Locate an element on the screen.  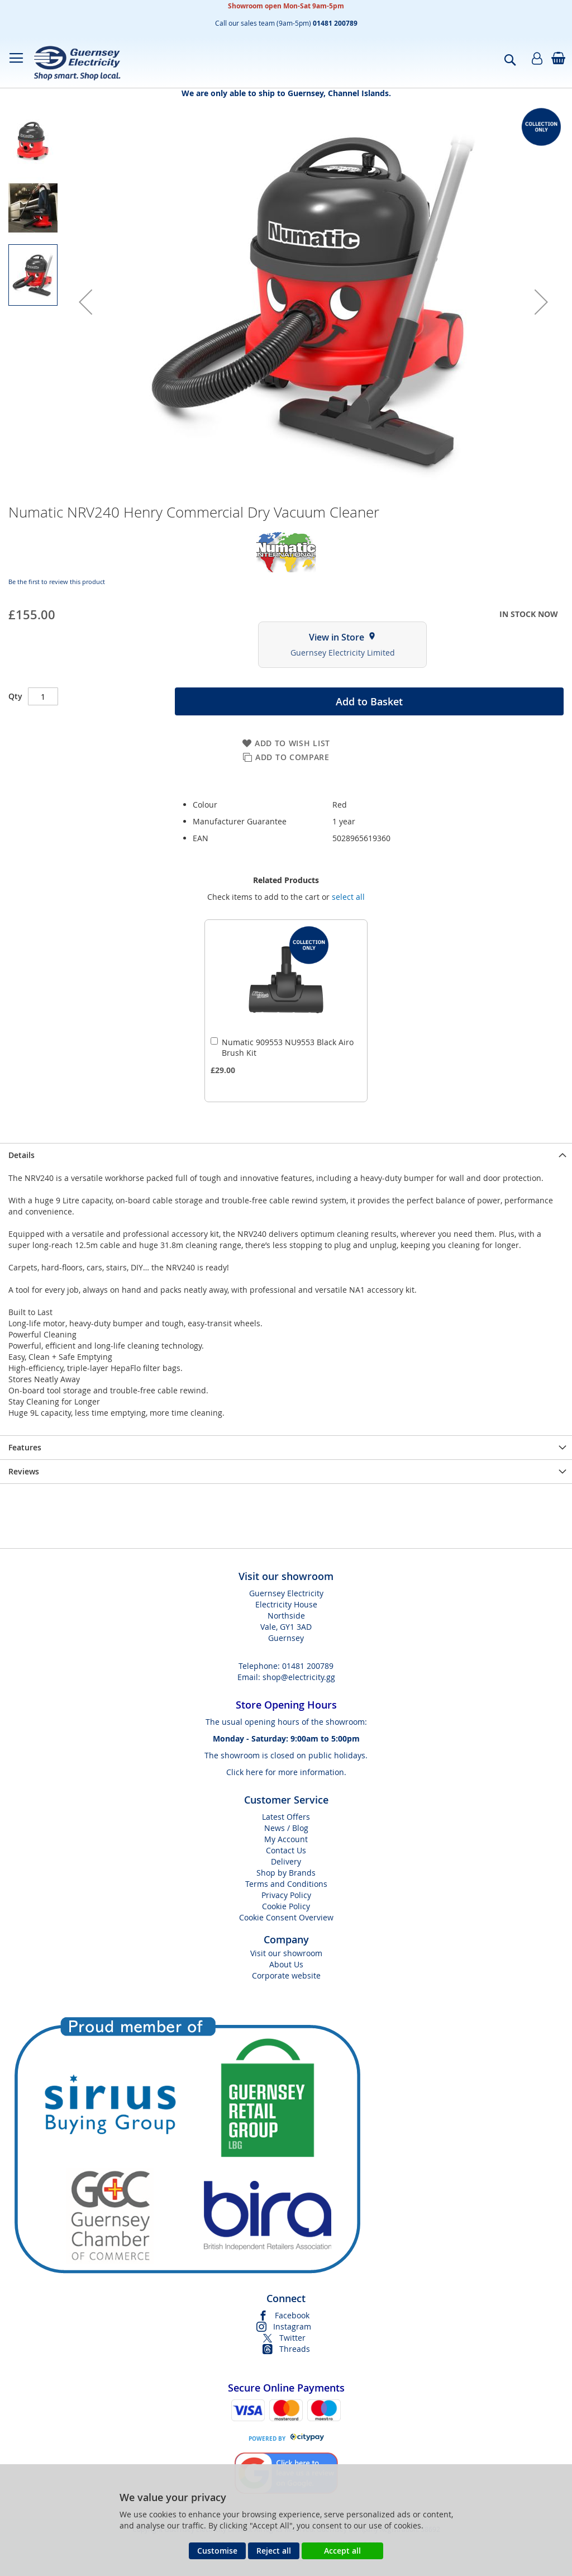
Cookie Consent Overview is located at coordinates (286, 1917).